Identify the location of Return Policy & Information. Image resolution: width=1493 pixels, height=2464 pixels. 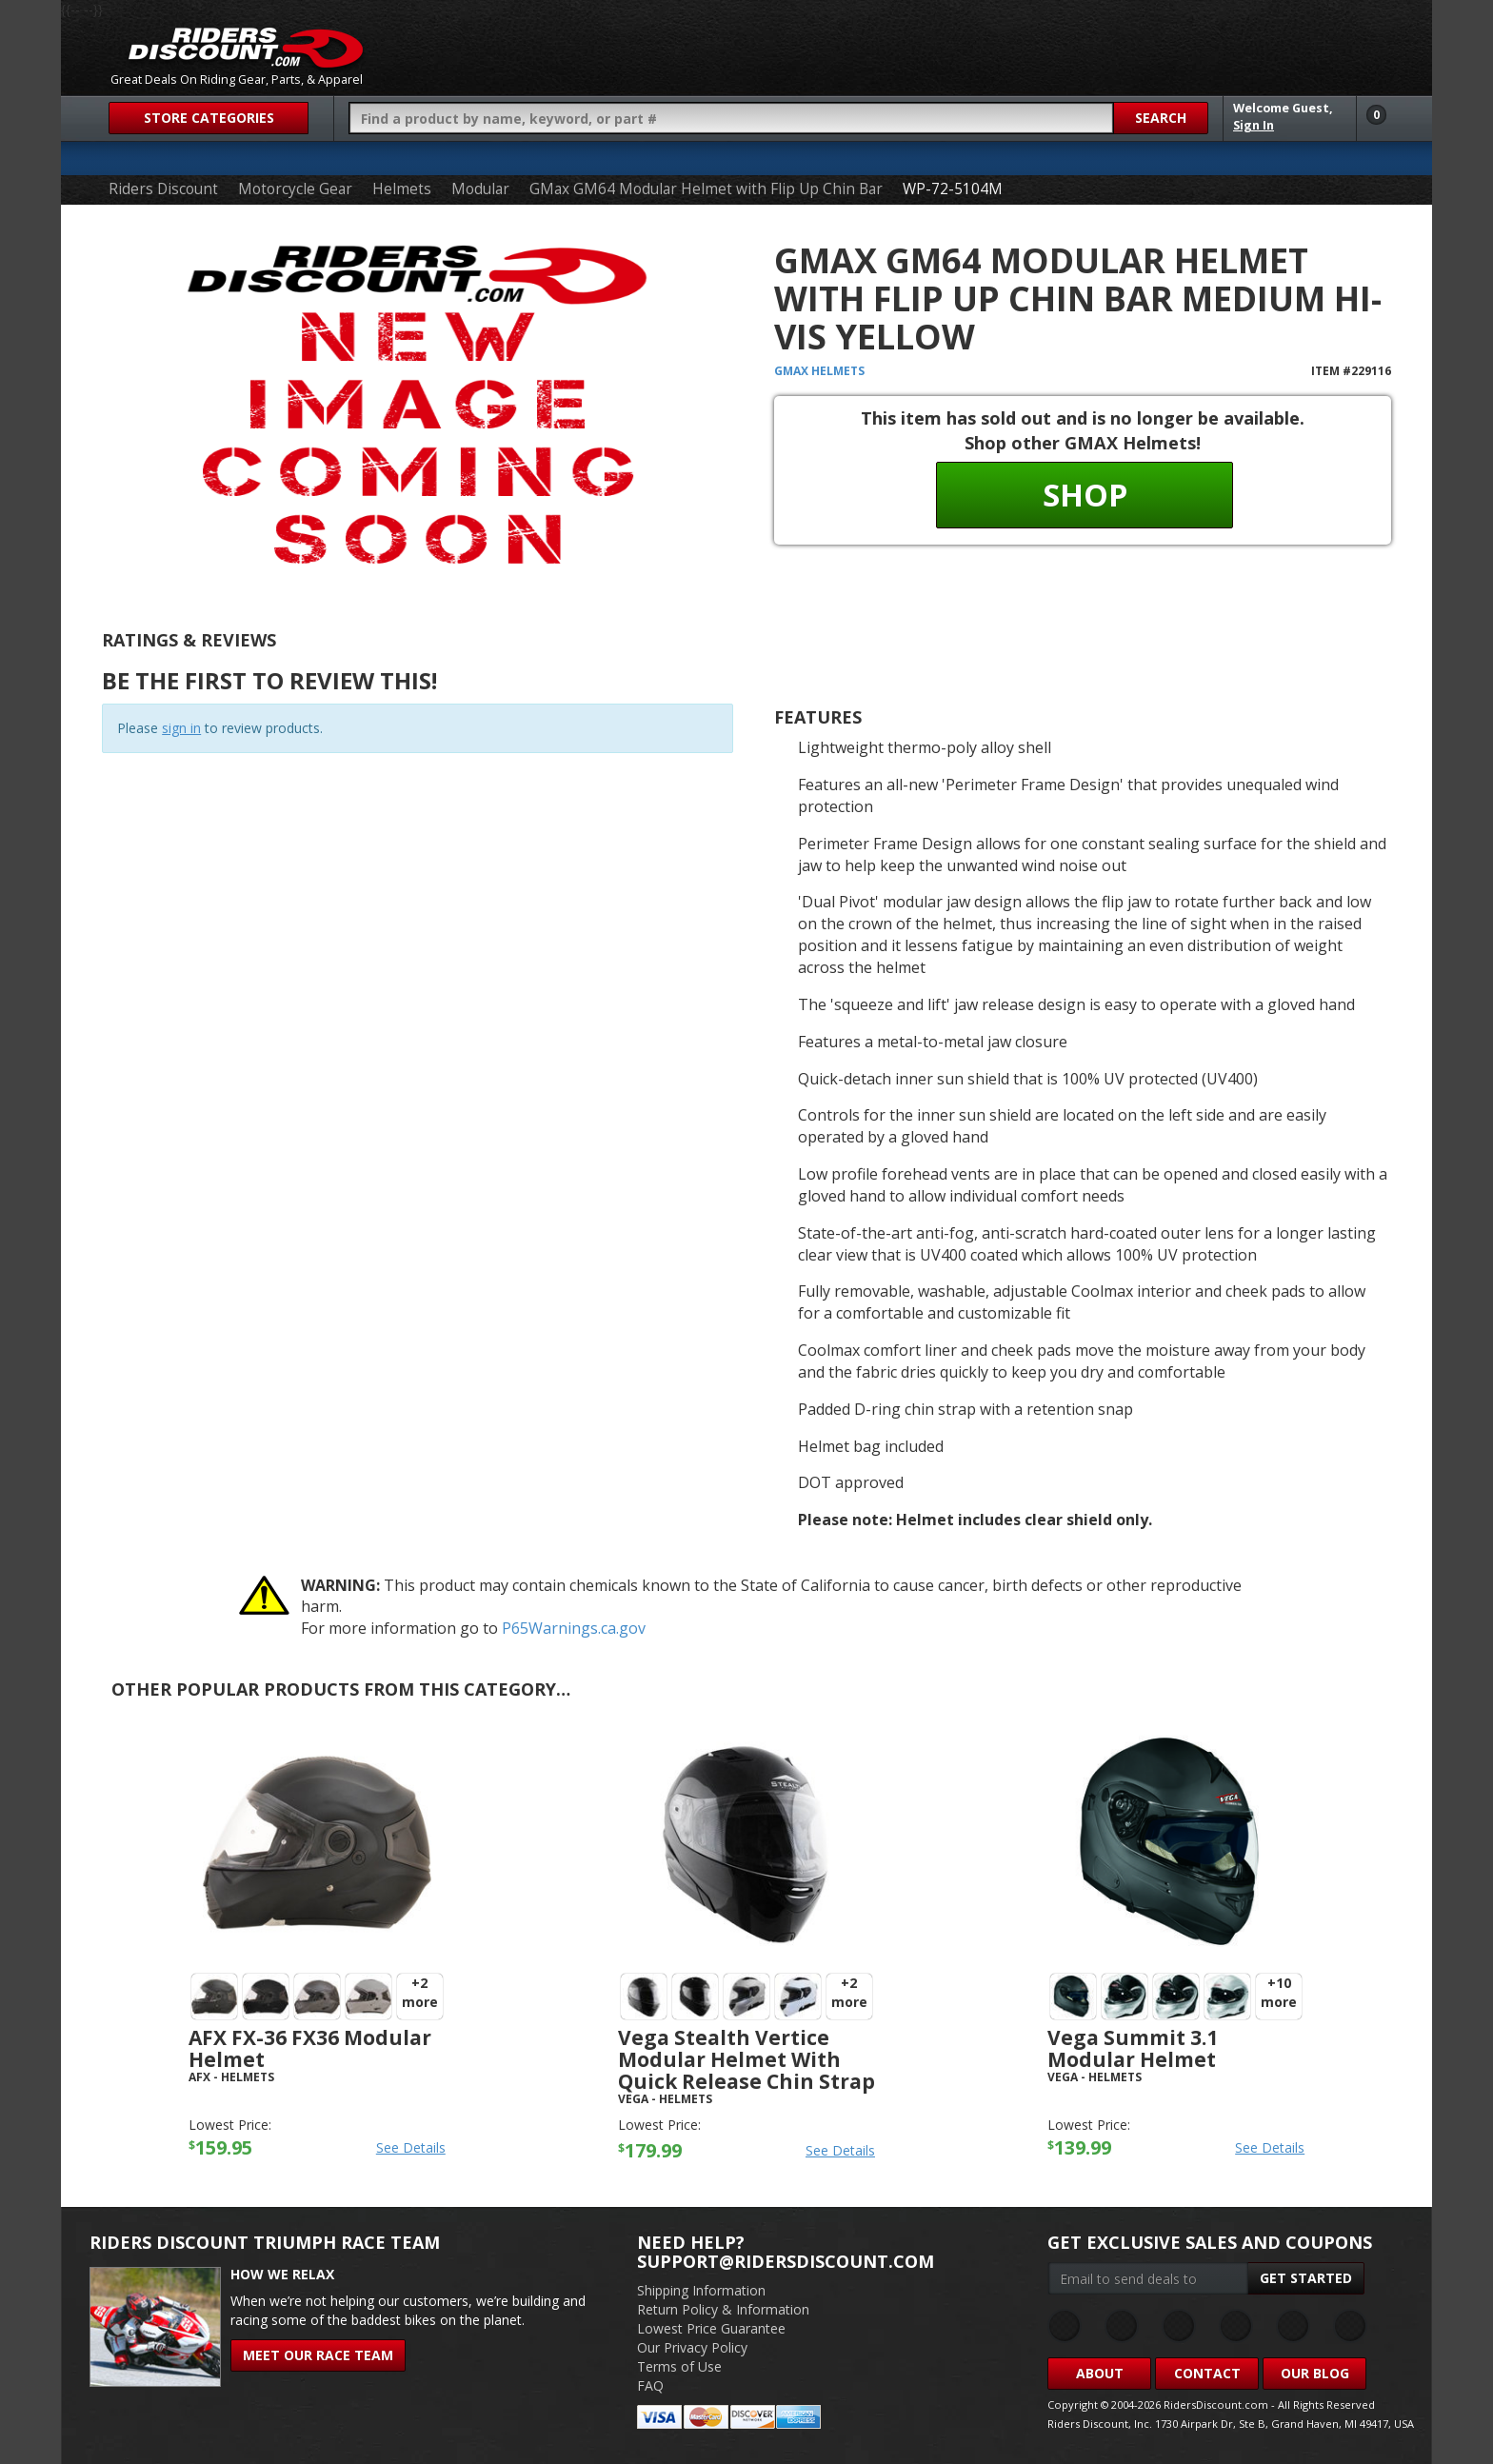
(723, 2309).